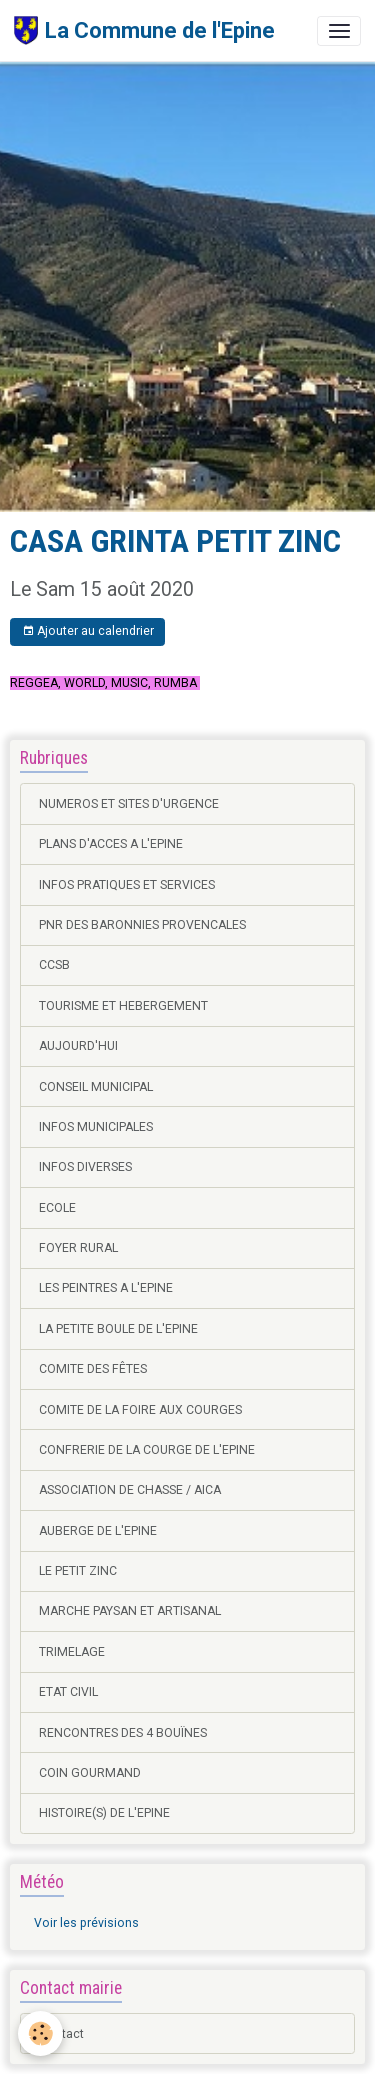 Image resolution: width=375 pixels, height=2074 pixels. I want to click on INFOS PRATIQUES ET SERVICES, so click(127, 885).